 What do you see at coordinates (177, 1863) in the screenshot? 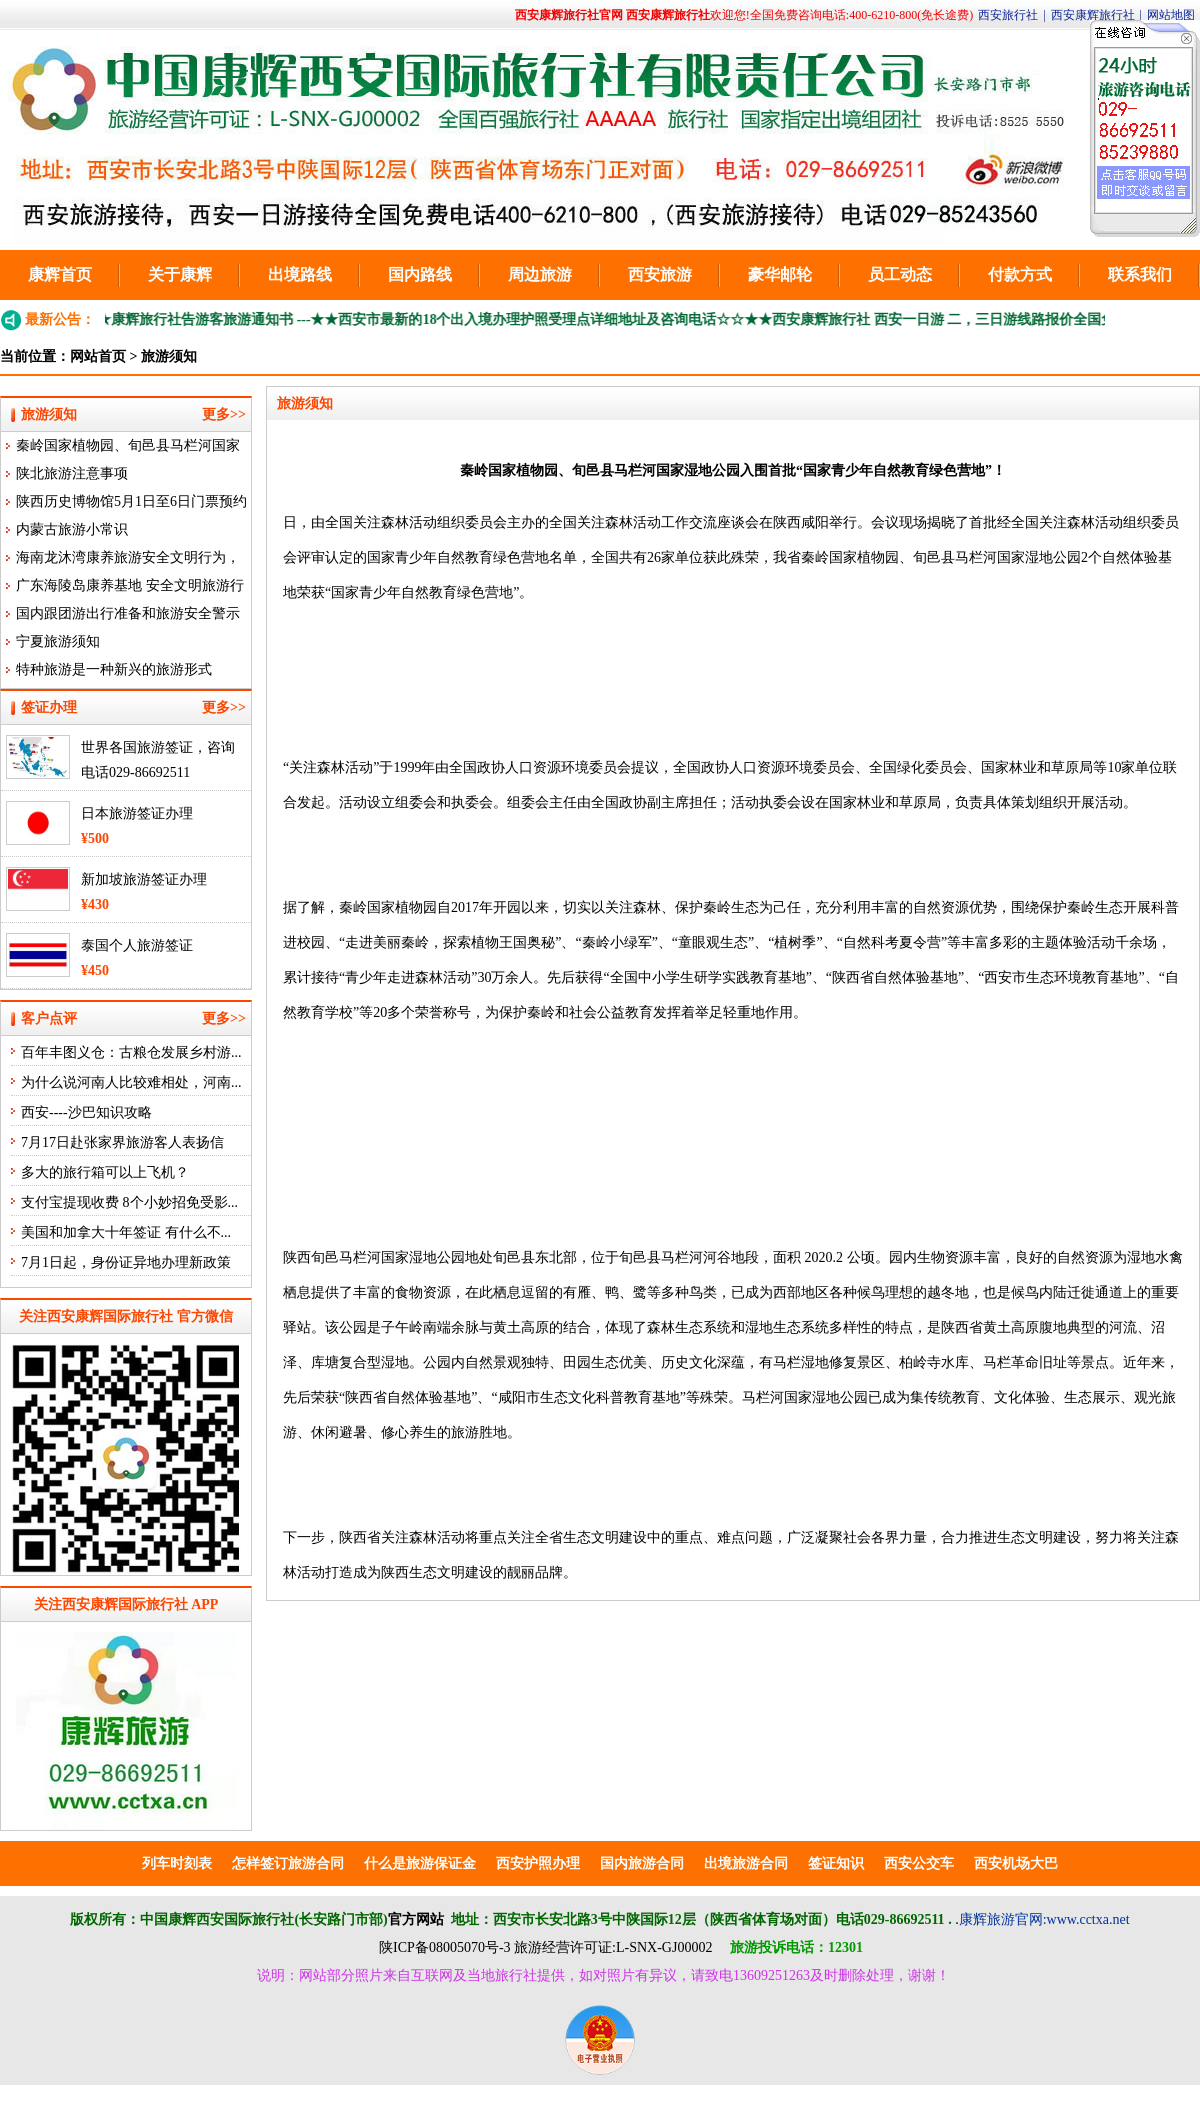
I see `列车时刻表` at bounding box center [177, 1863].